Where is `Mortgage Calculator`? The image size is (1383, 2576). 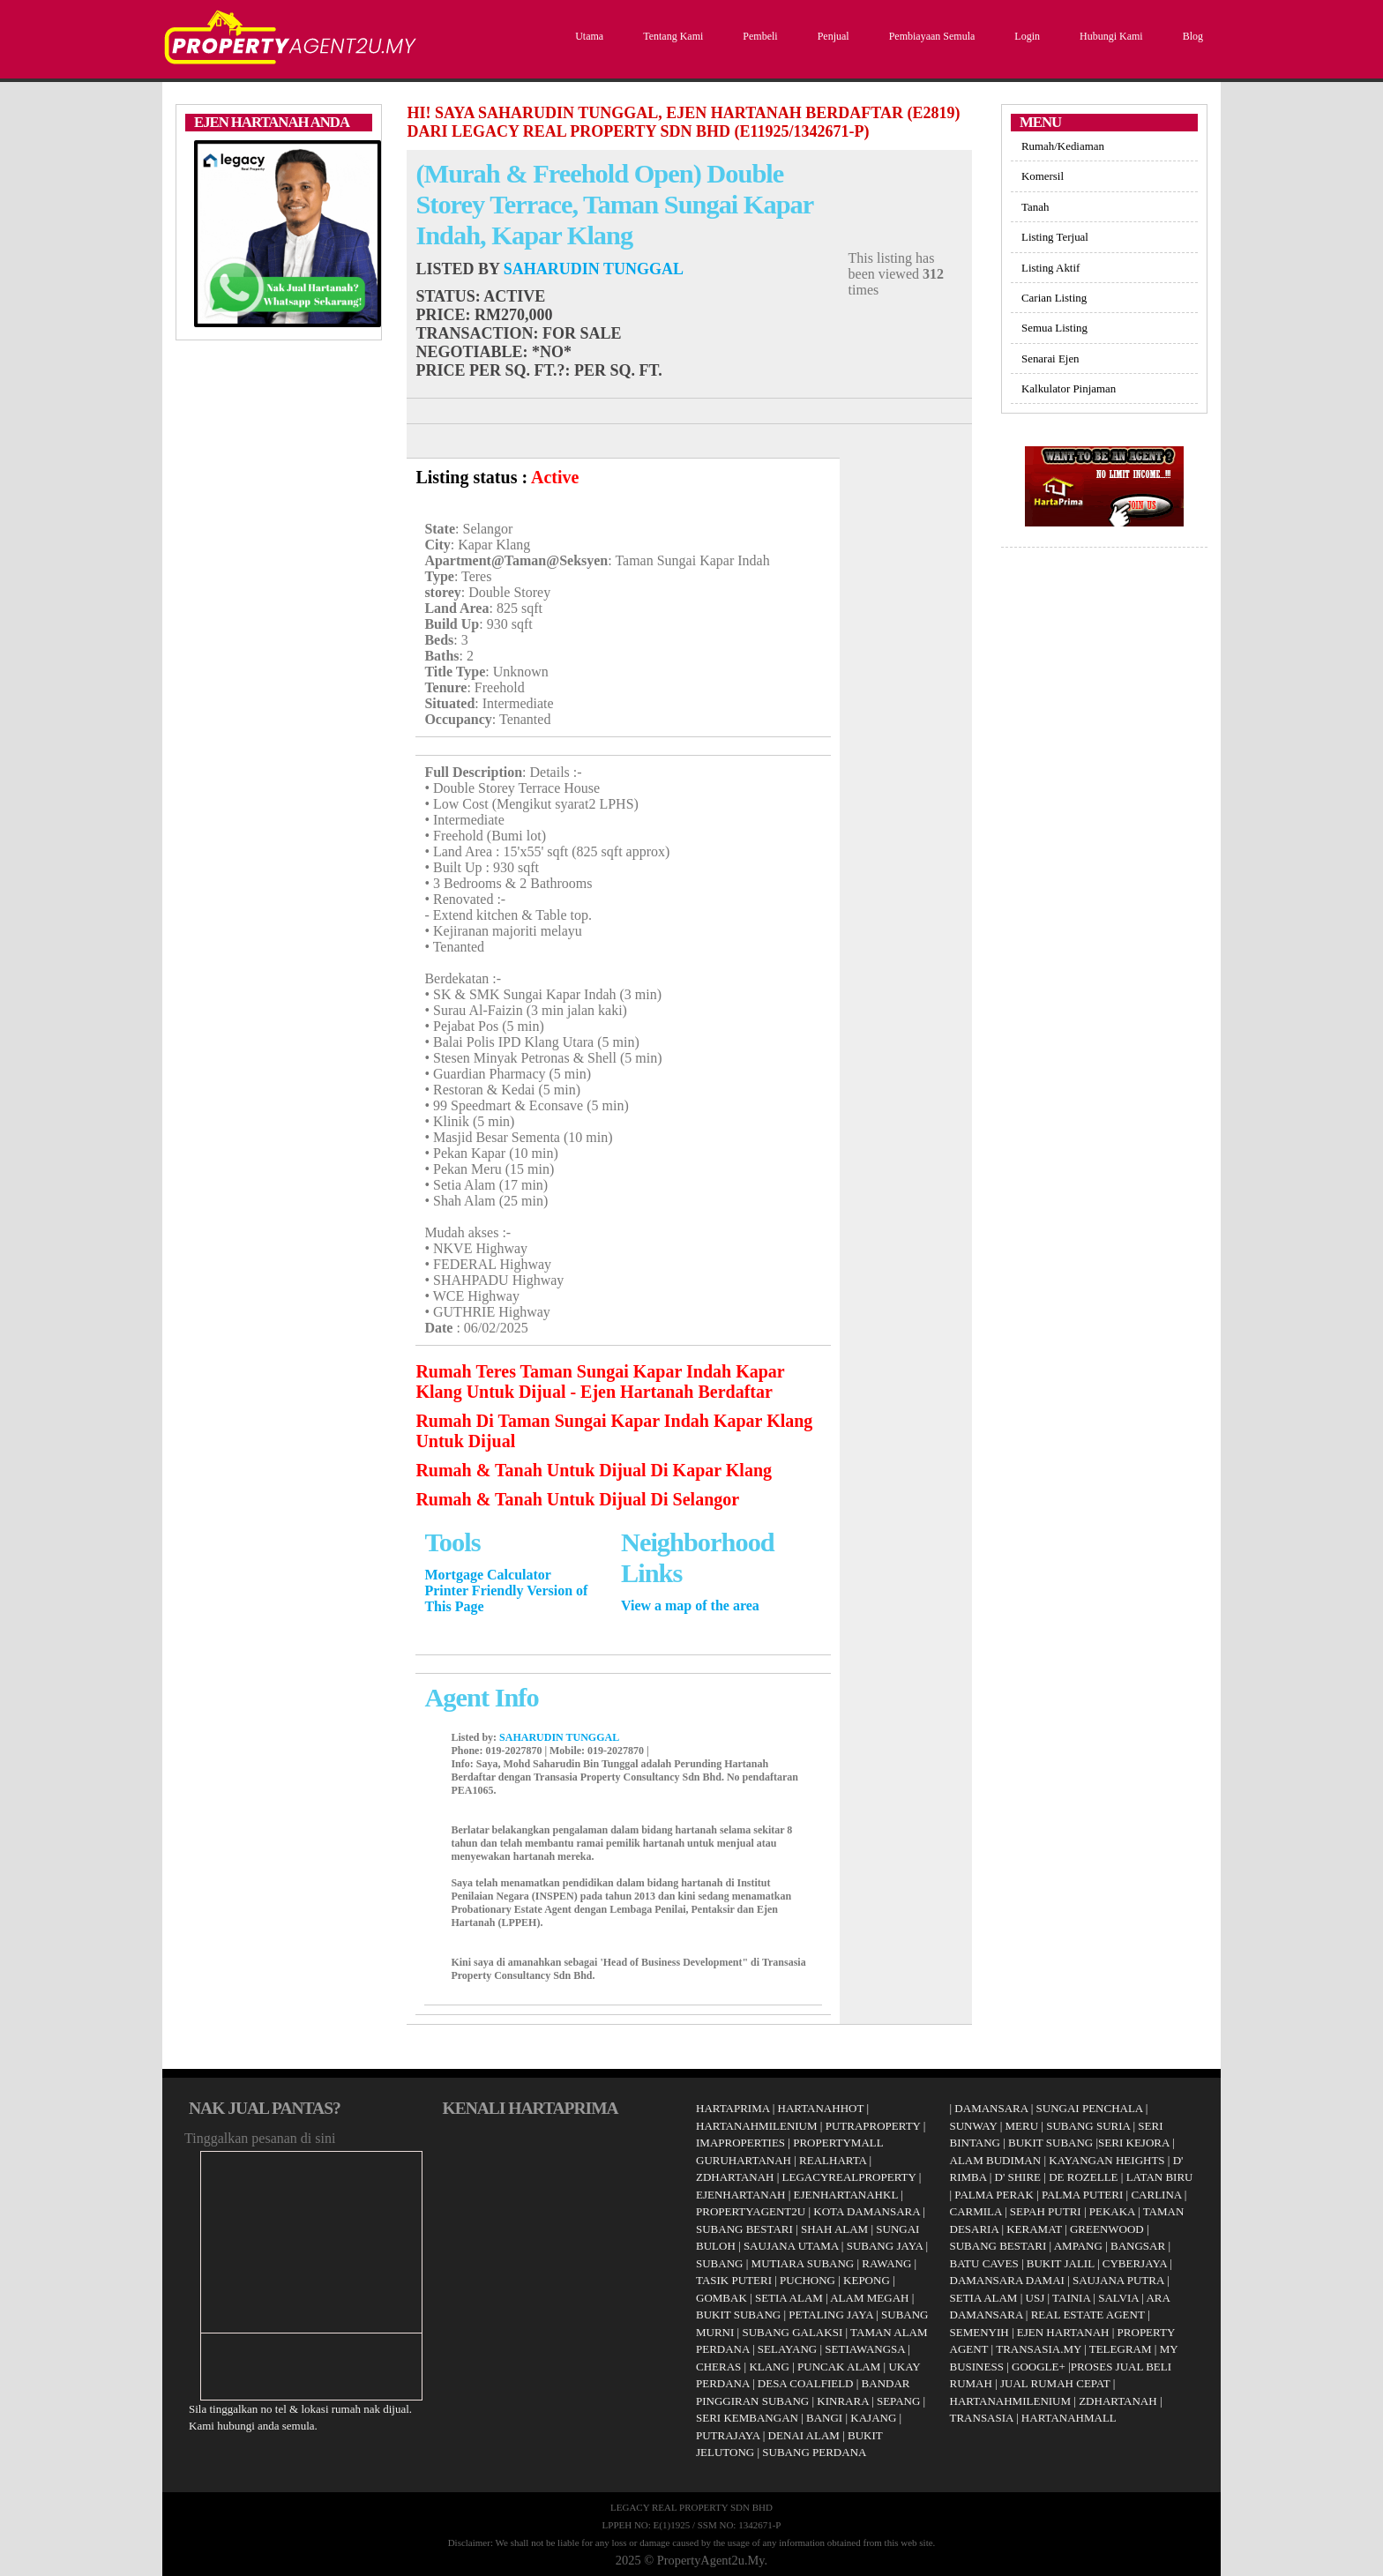
Mortgage Calculator is located at coordinates (487, 1574).